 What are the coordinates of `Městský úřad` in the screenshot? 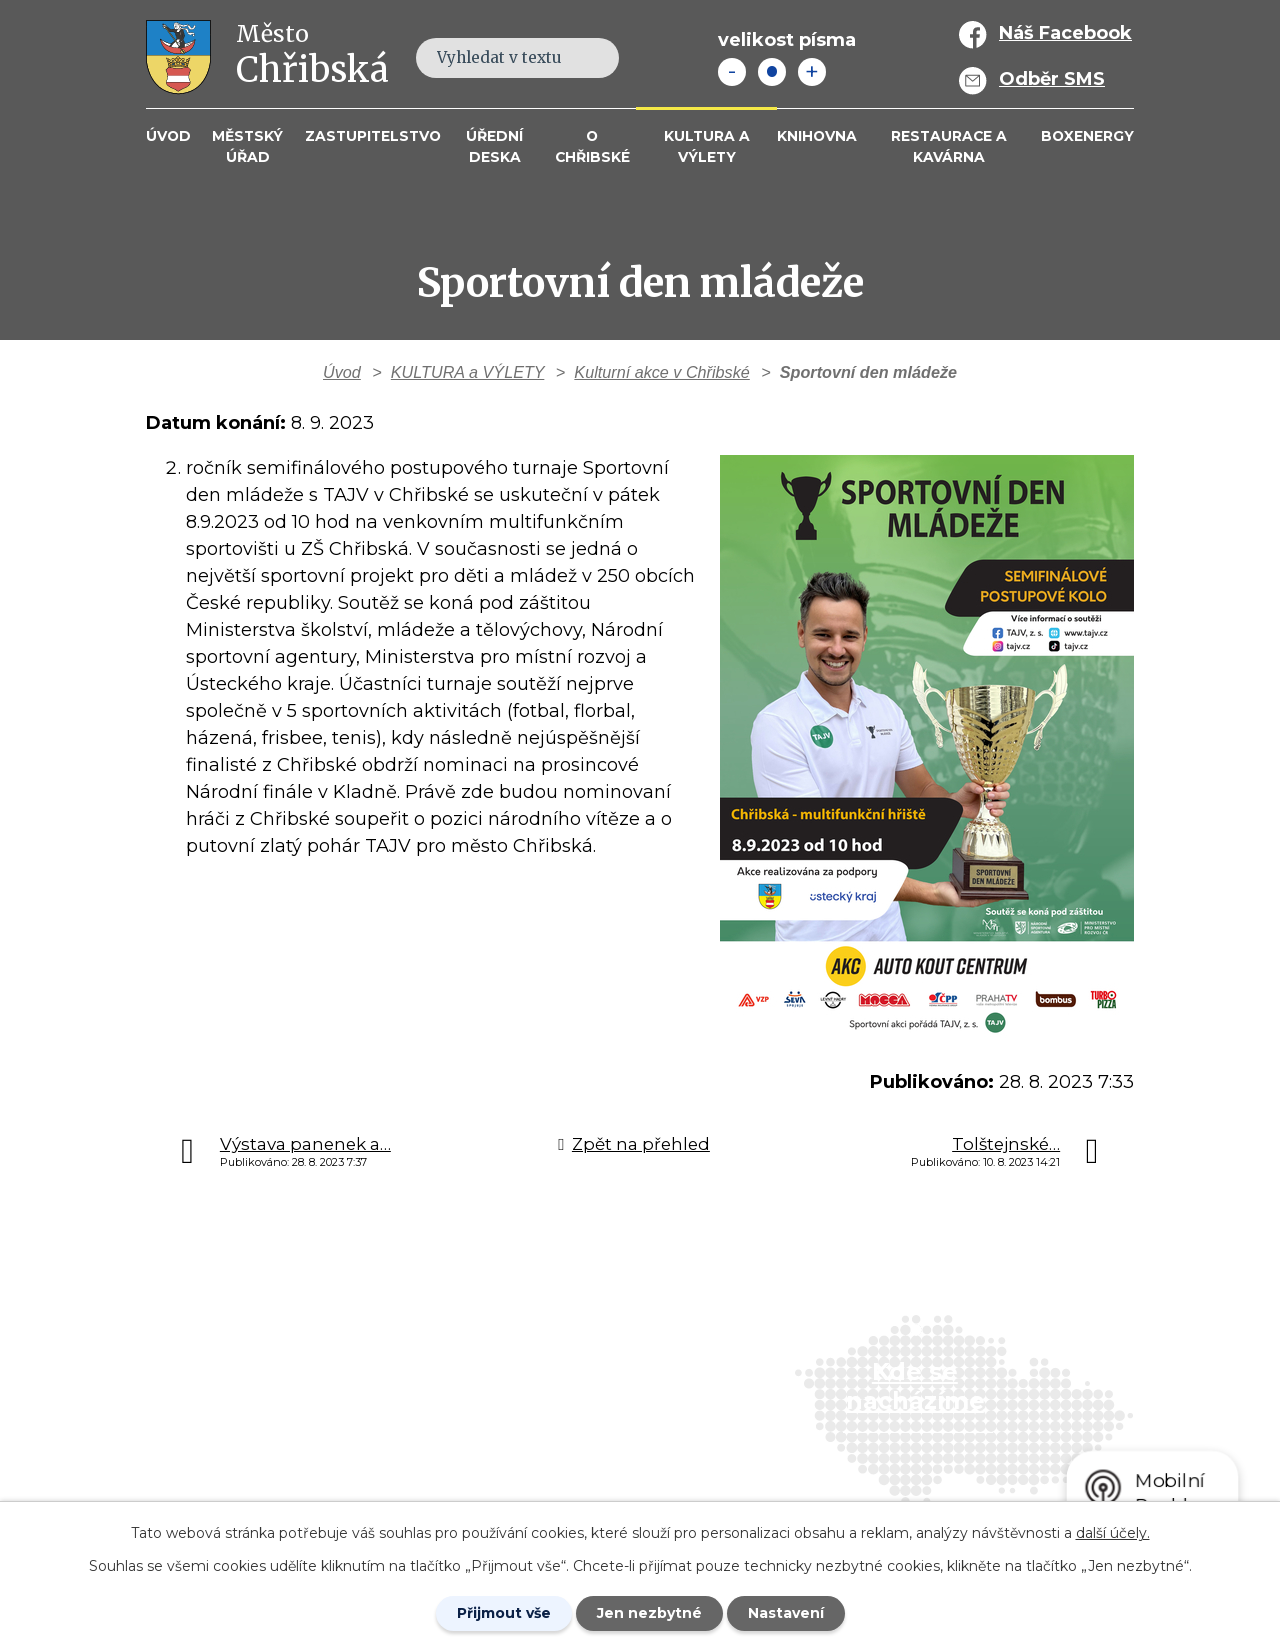 It's located at (247, 146).